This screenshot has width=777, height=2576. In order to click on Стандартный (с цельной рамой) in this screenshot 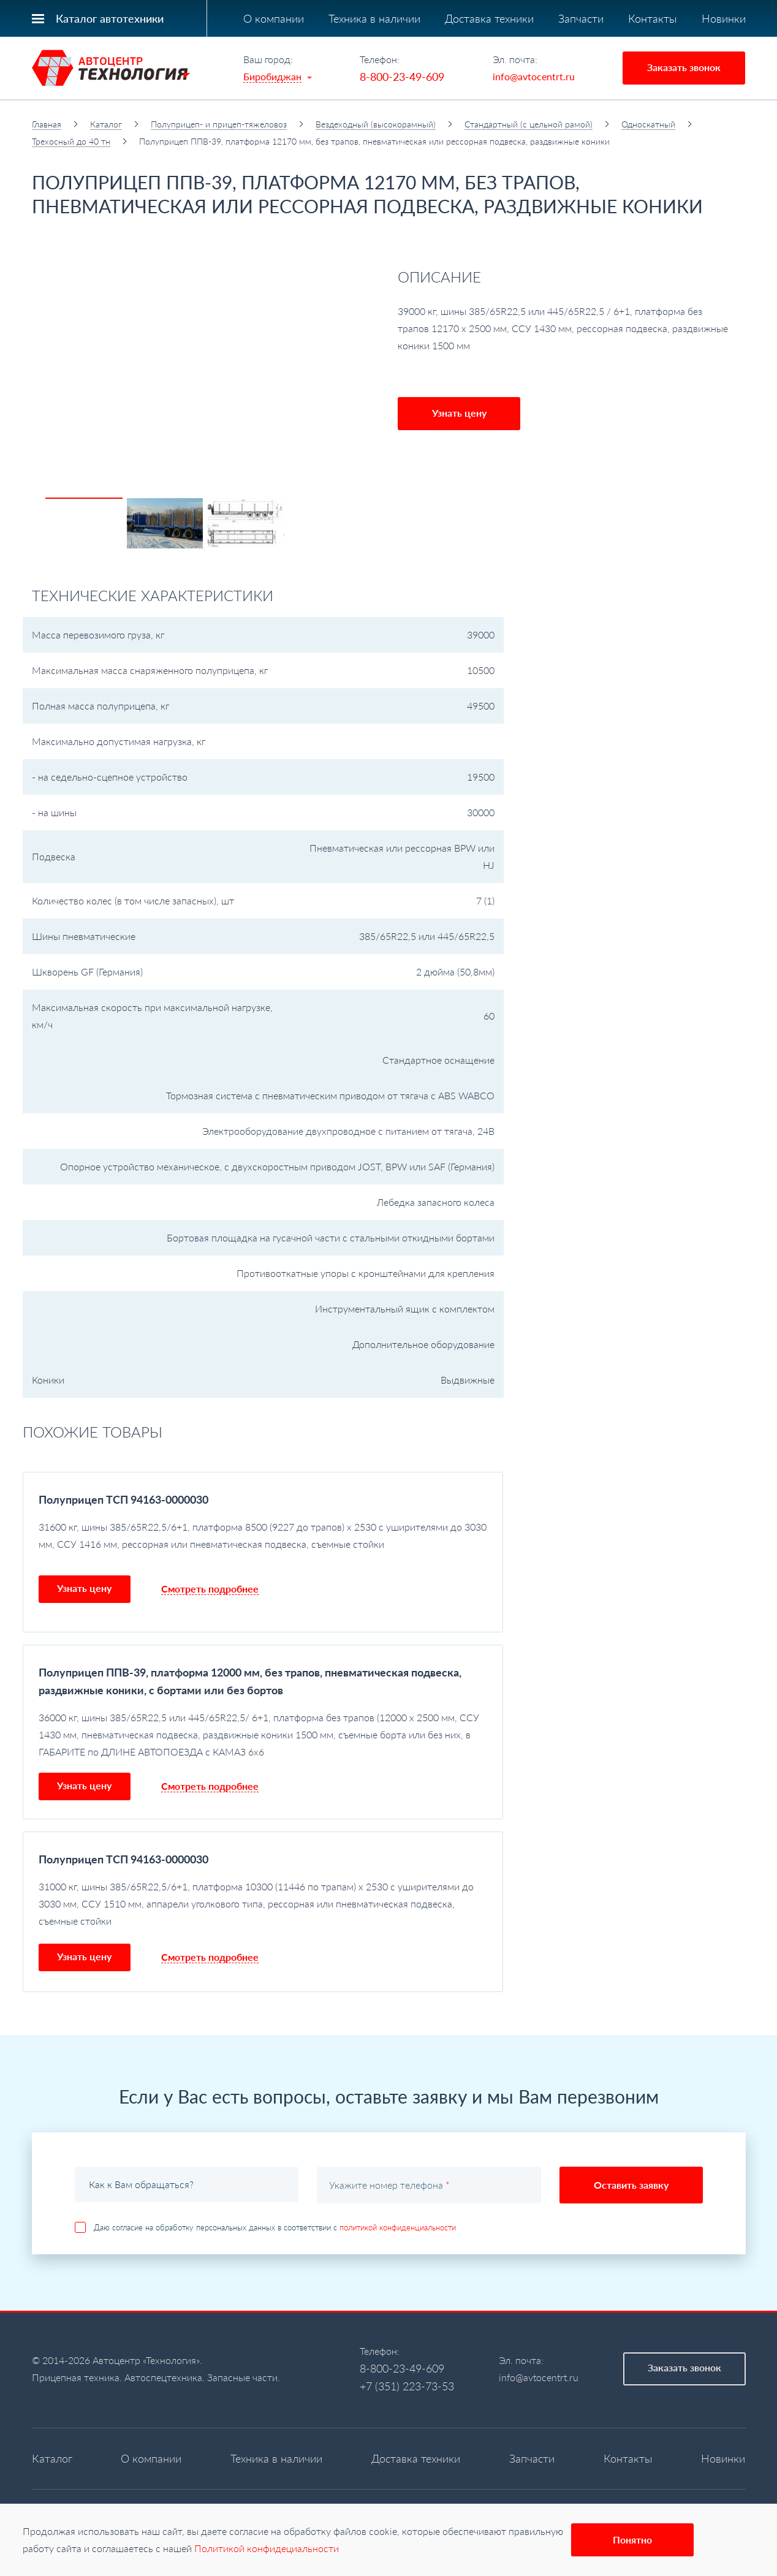, I will do `click(528, 124)`.